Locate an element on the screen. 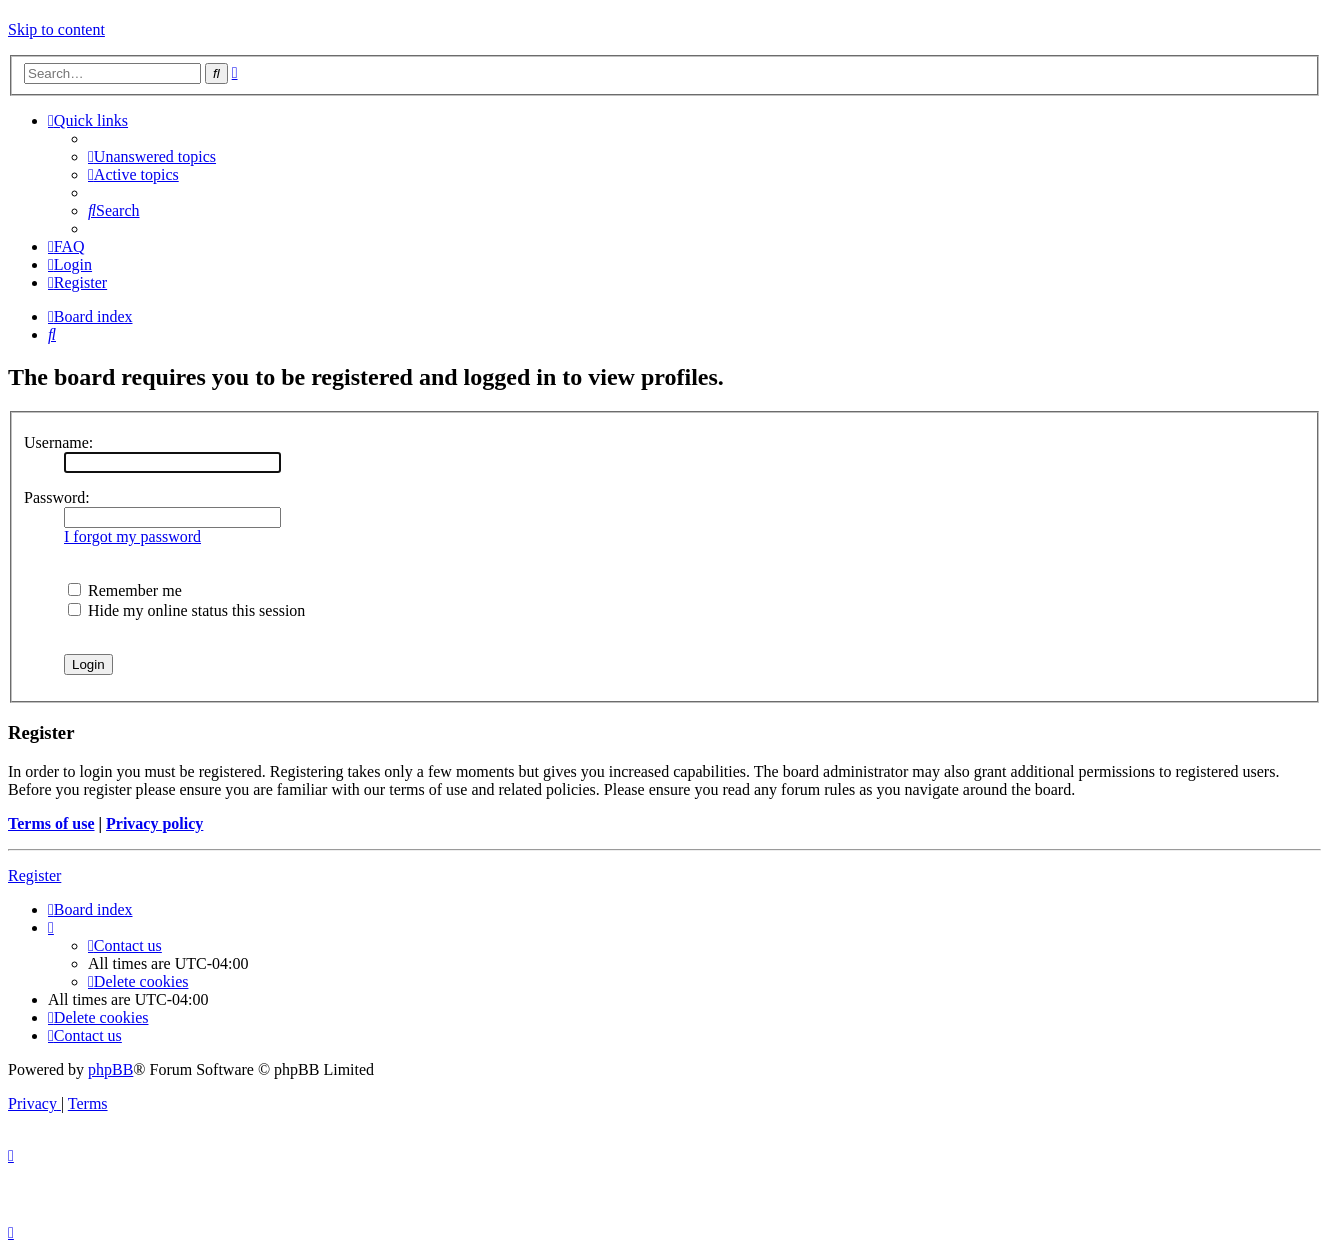 The height and width of the screenshot is (1250, 1329). Register is located at coordinates (34, 875).